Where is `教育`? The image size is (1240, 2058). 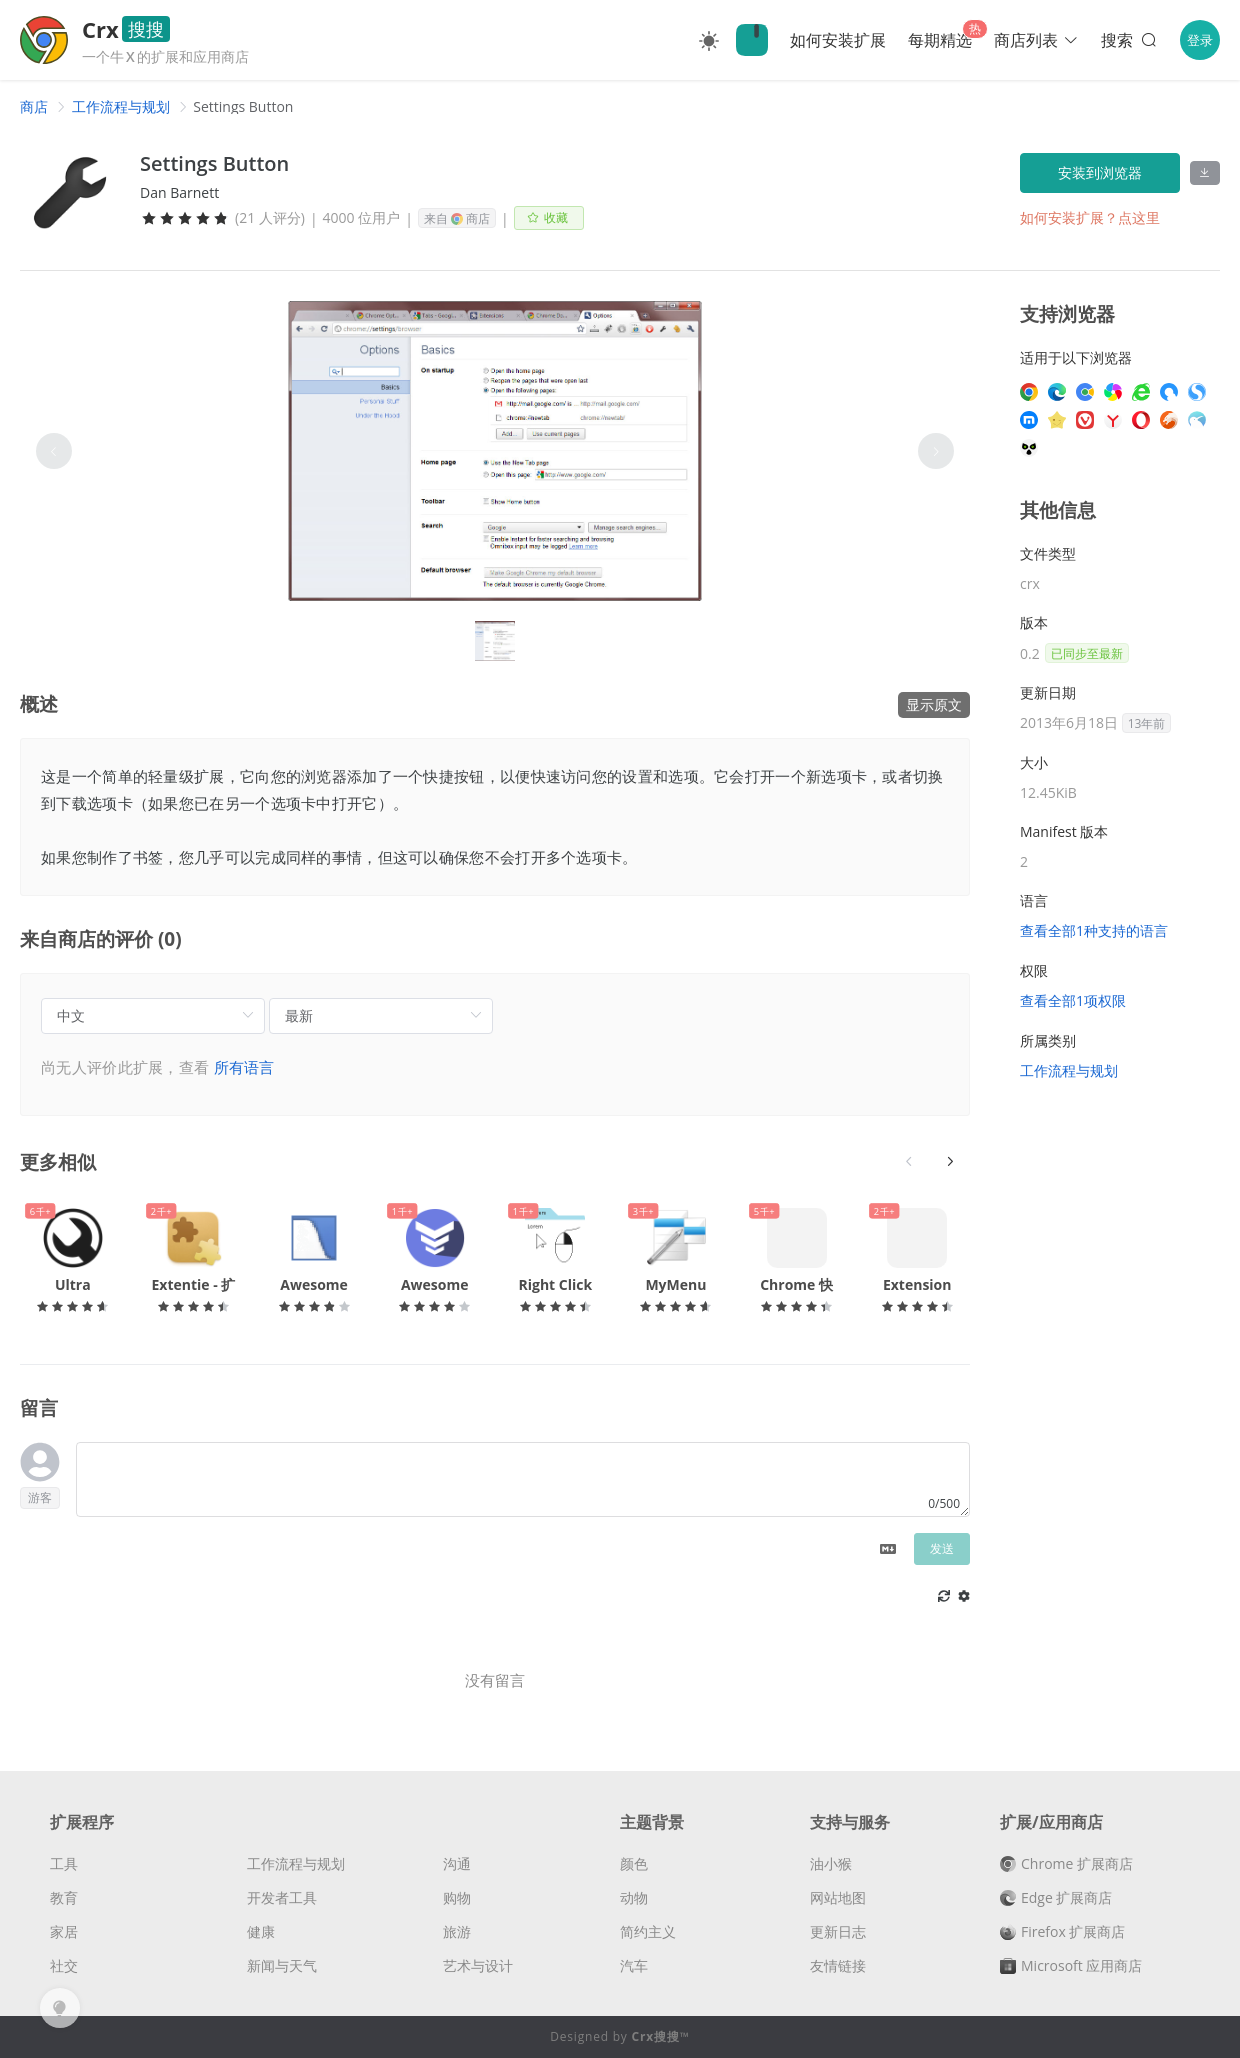
教育 is located at coordinates (64, 1897).